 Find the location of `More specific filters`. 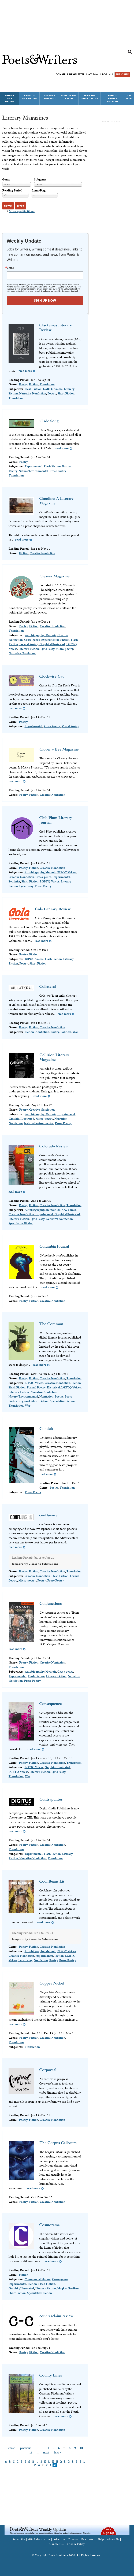

More specific filters is located at coordinates (22, 211).